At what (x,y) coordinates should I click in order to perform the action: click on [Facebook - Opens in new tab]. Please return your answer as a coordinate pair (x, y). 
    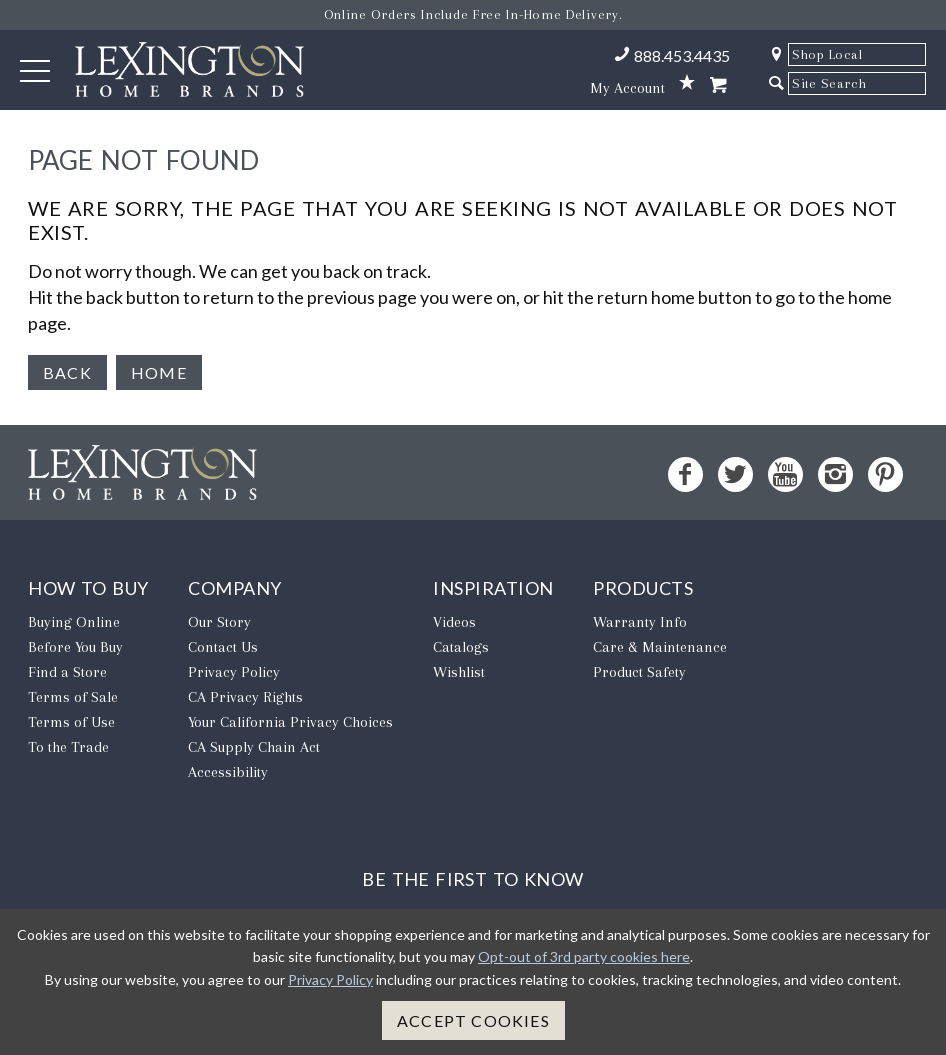
    Looking at the image, I should click on (685, 474).